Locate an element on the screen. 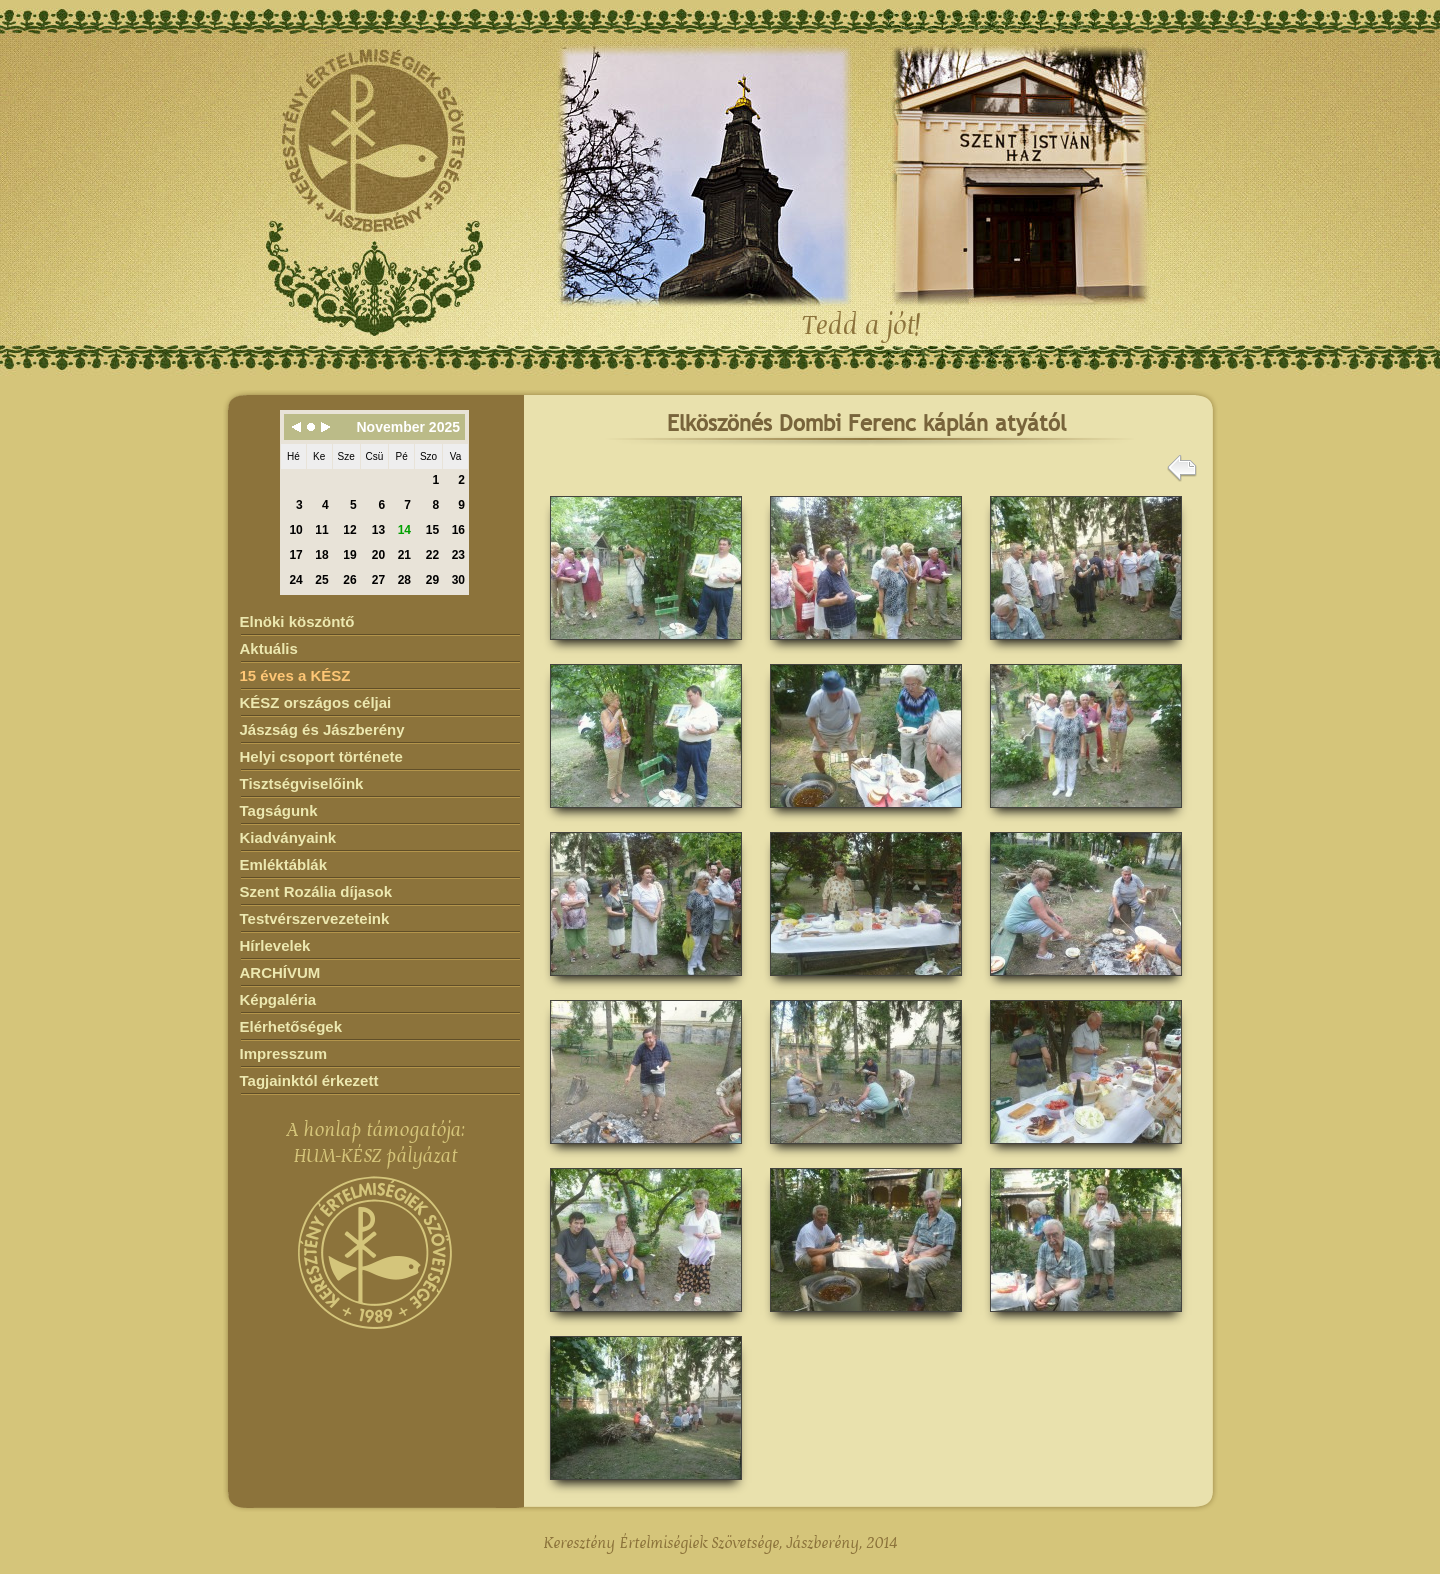  Tisztségviselőink is located at coordinates (302, 783).